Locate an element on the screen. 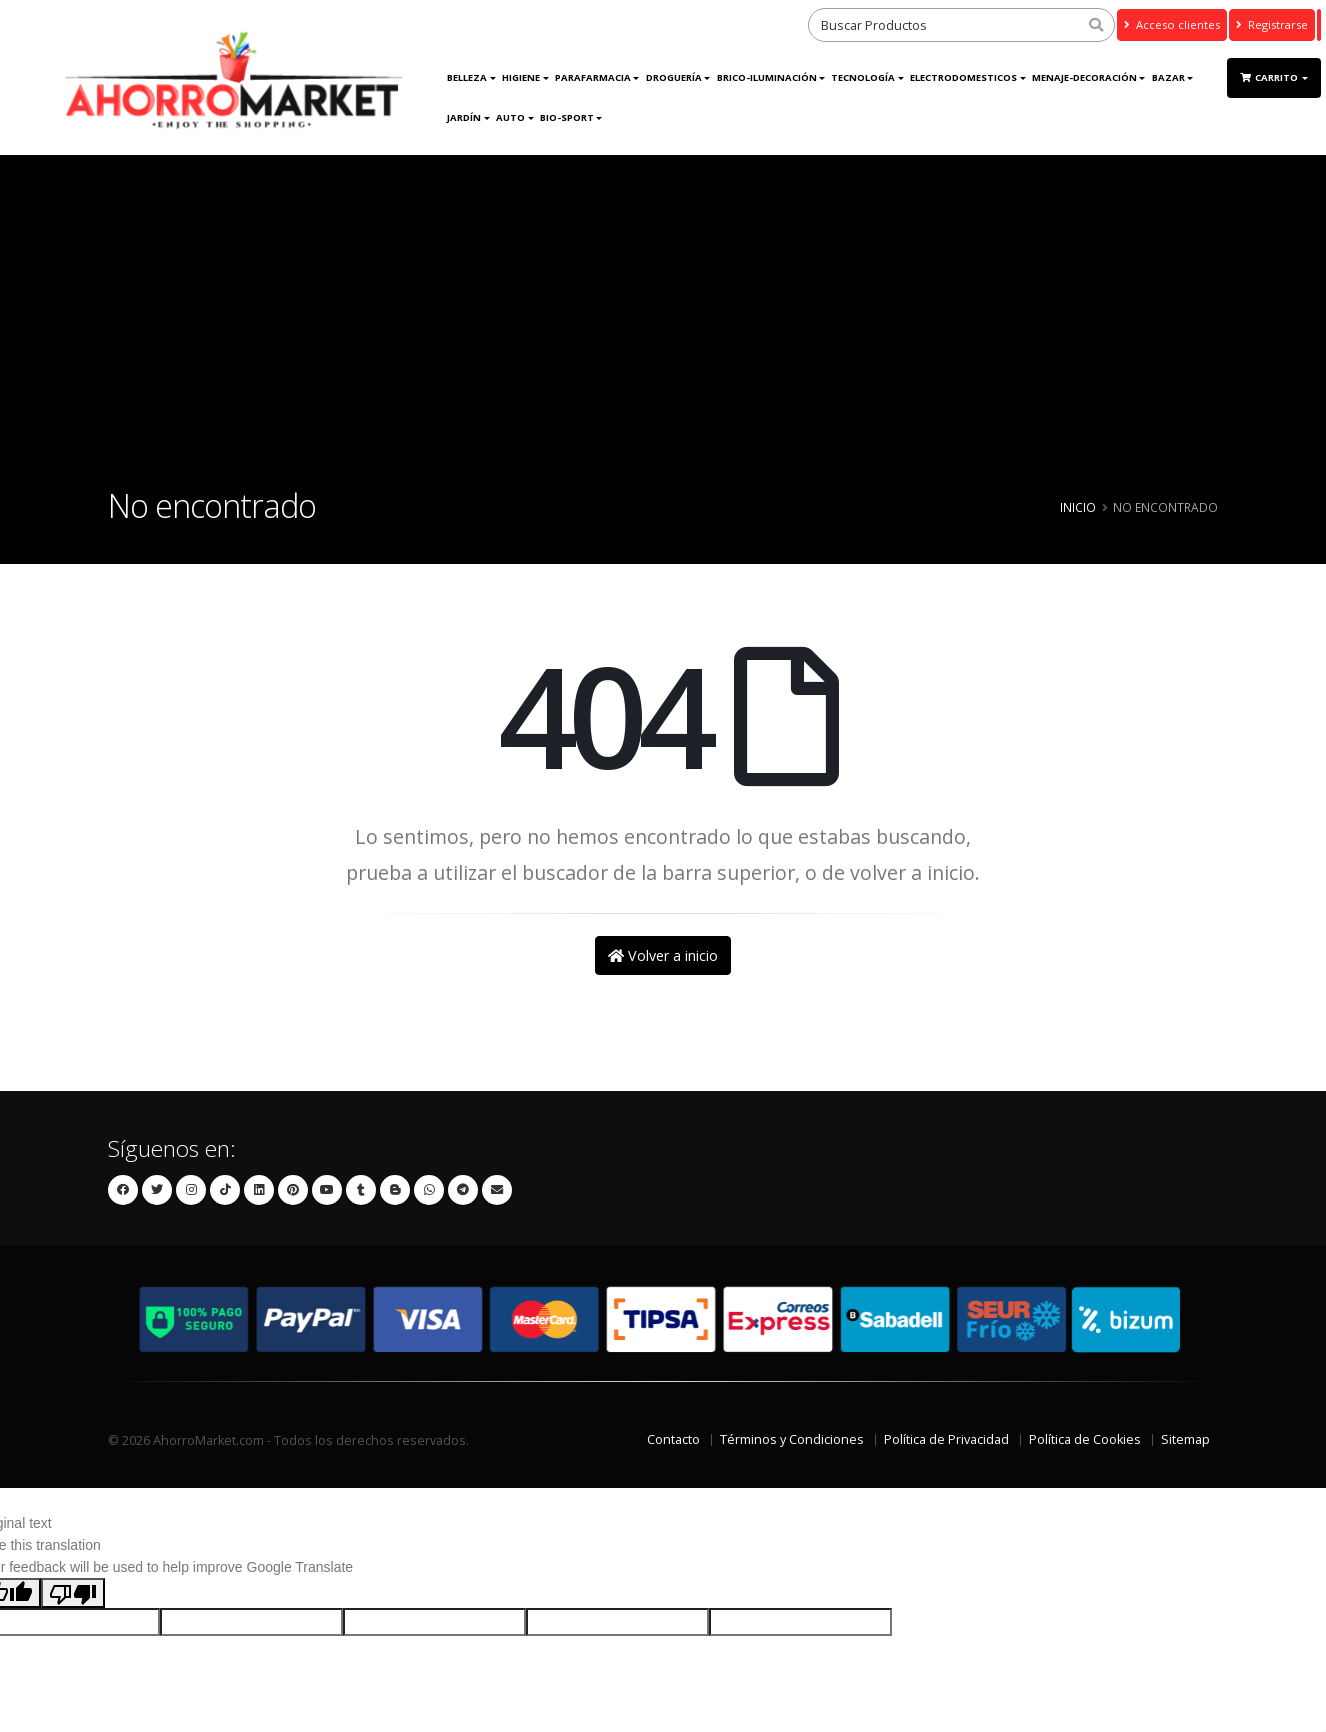 The image size is (1326, 1732). ELECTRODOMESTICOS is located at coordinates (963, 77).